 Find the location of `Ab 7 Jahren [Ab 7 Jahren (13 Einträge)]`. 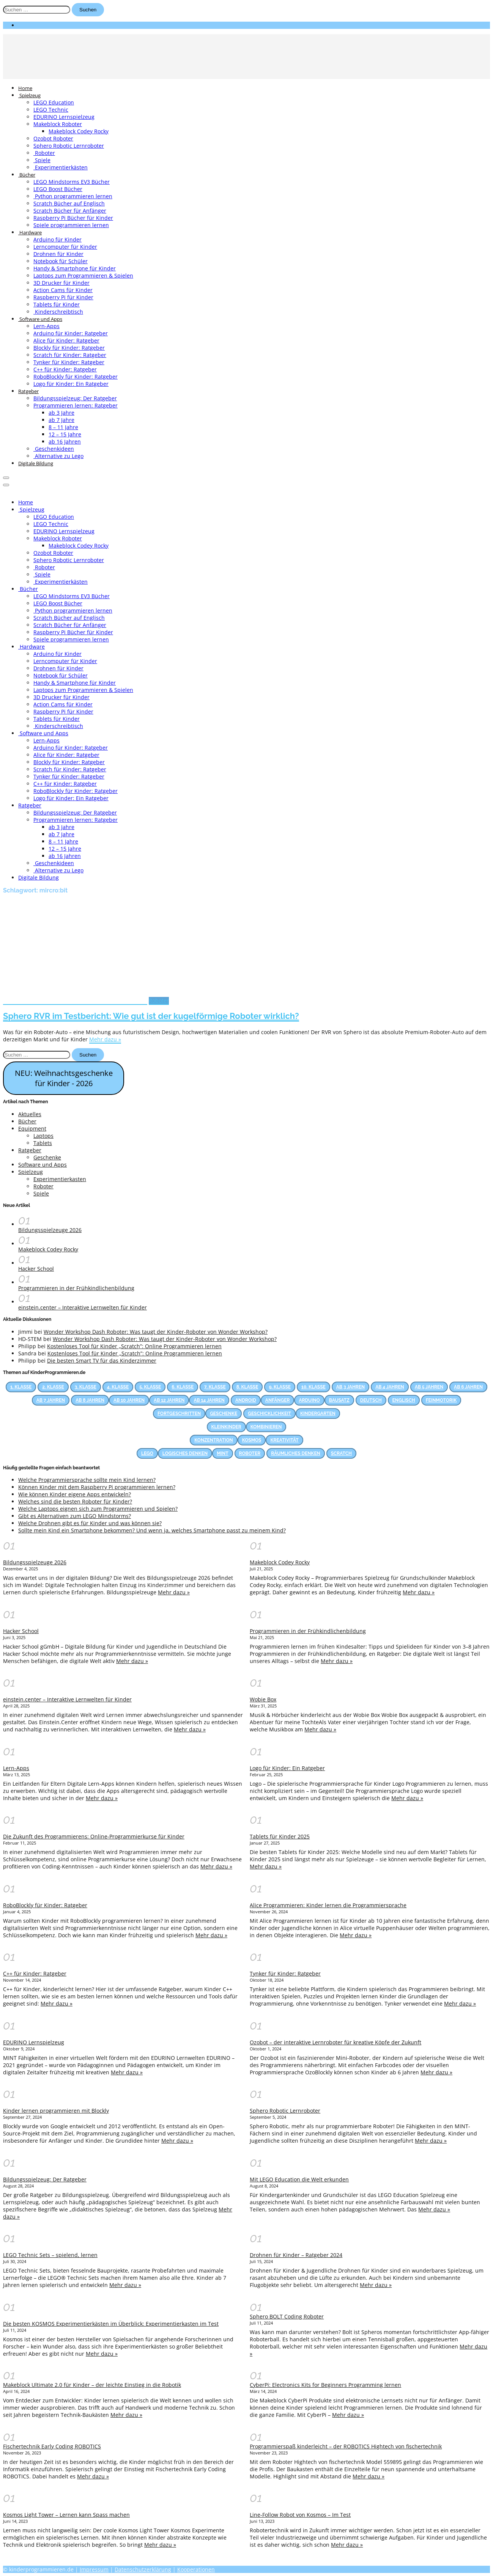

Ab 7 Jahren [Ab 7 Jahren (13 Einträge)] is located at coordinates (50, 1400).